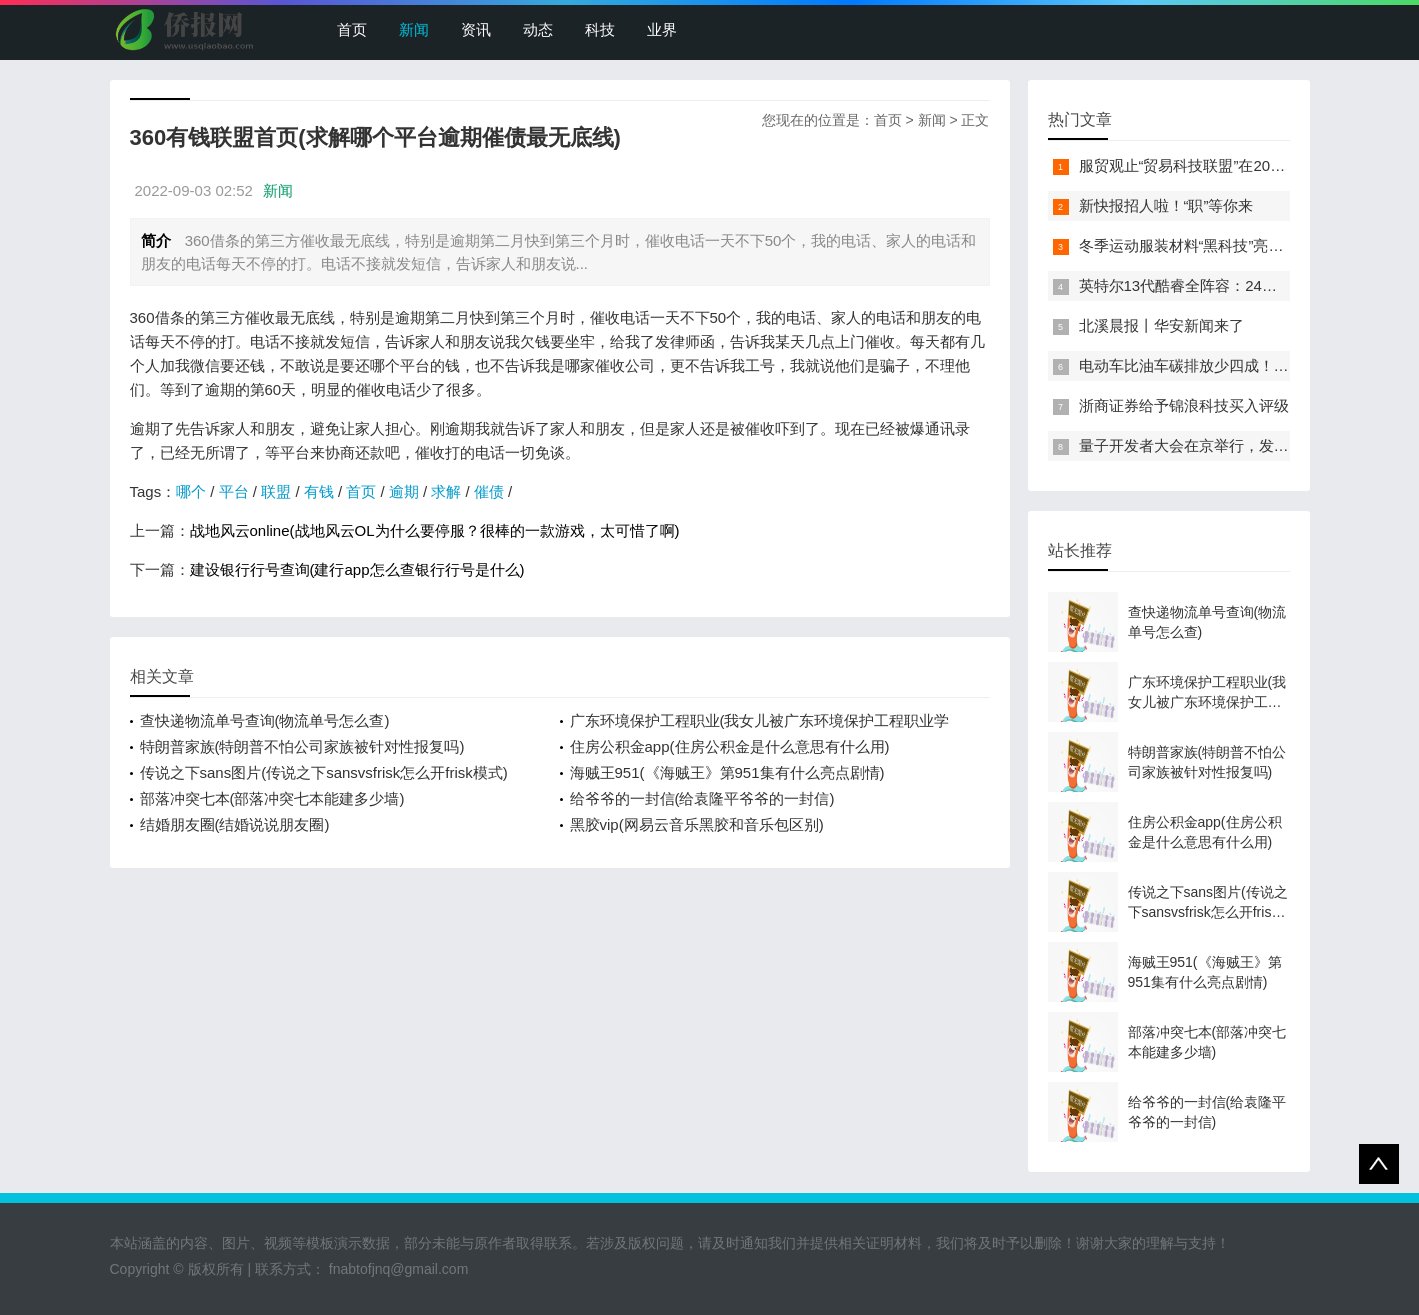  I want to click on 查快递物流单号查询(物流单号怎么查), so click(265, 720).